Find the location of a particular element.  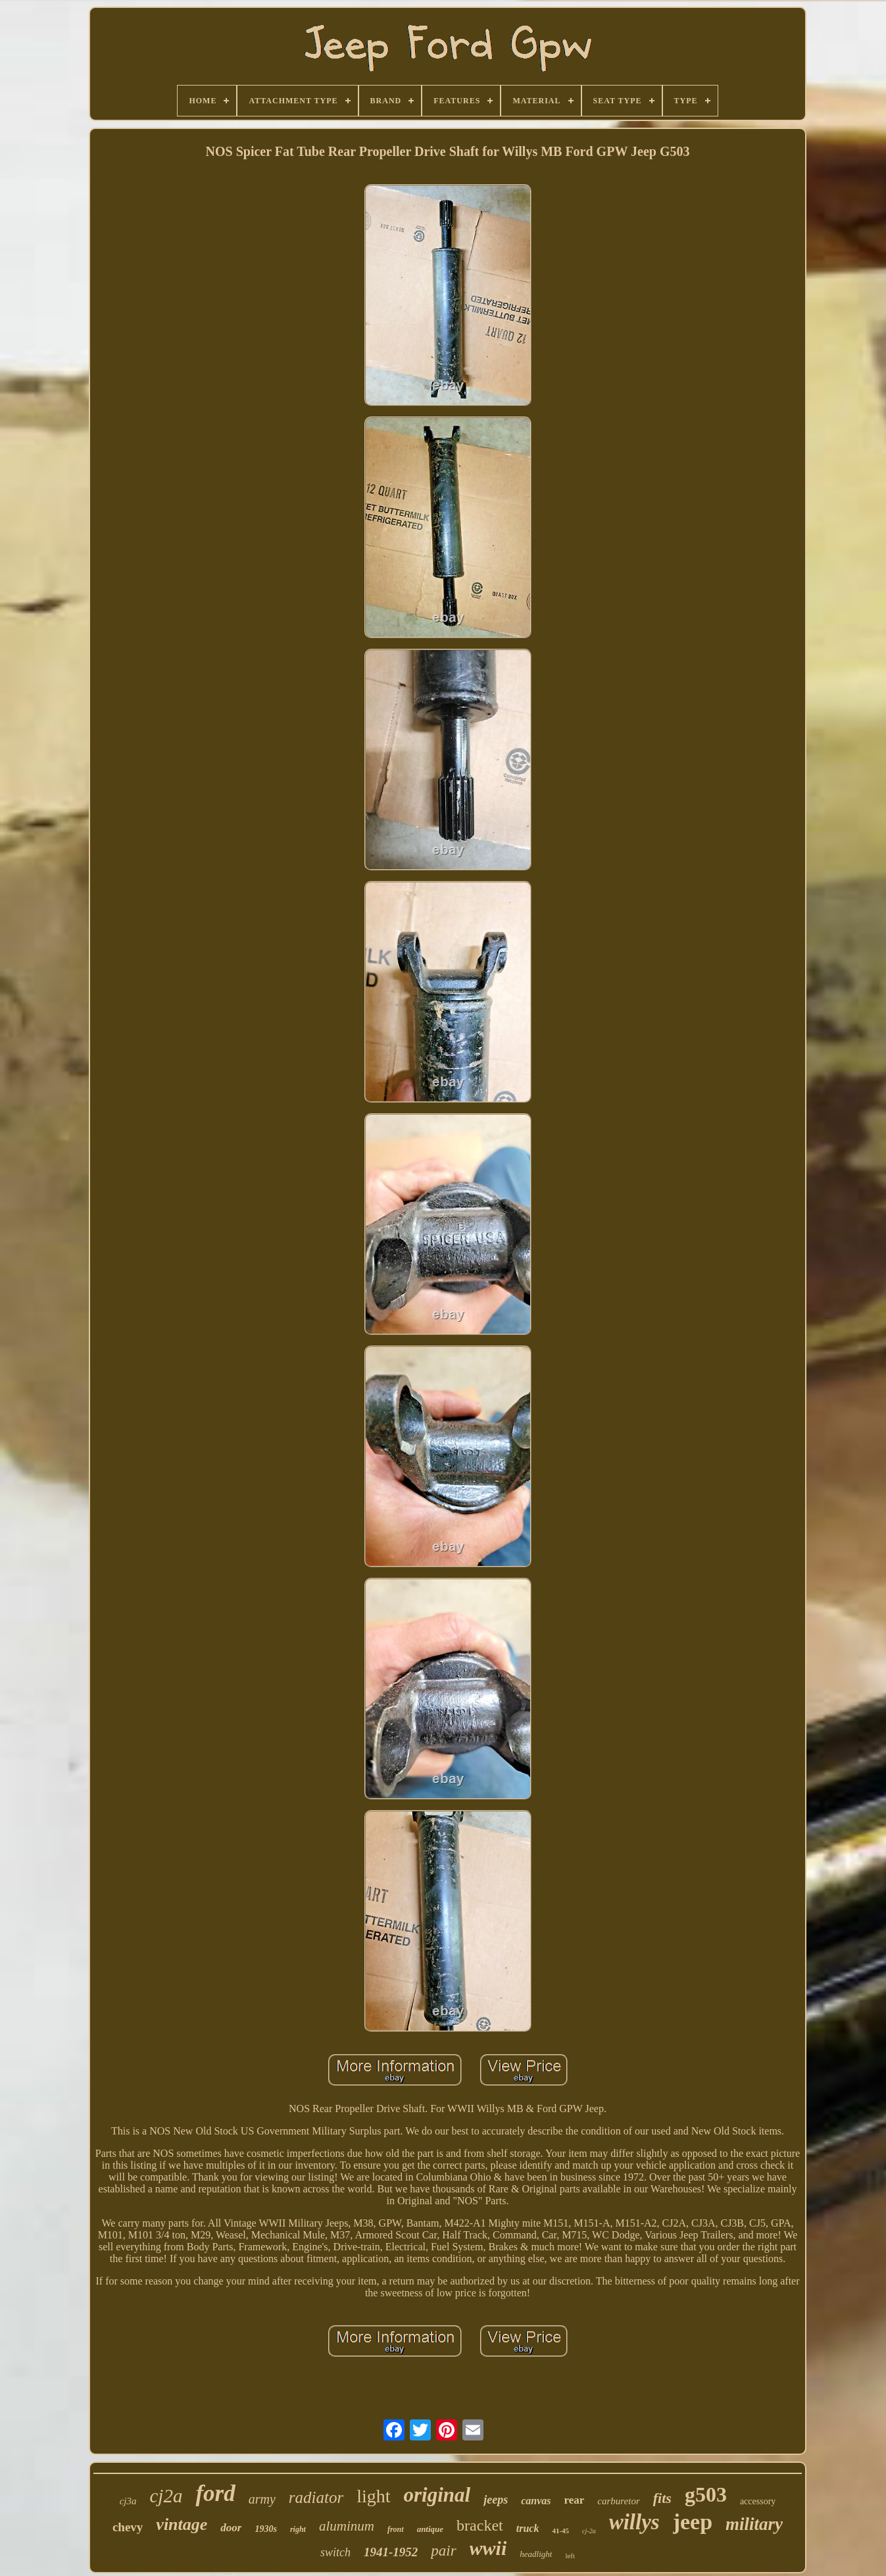

military is located at coordinates (754, 2524).